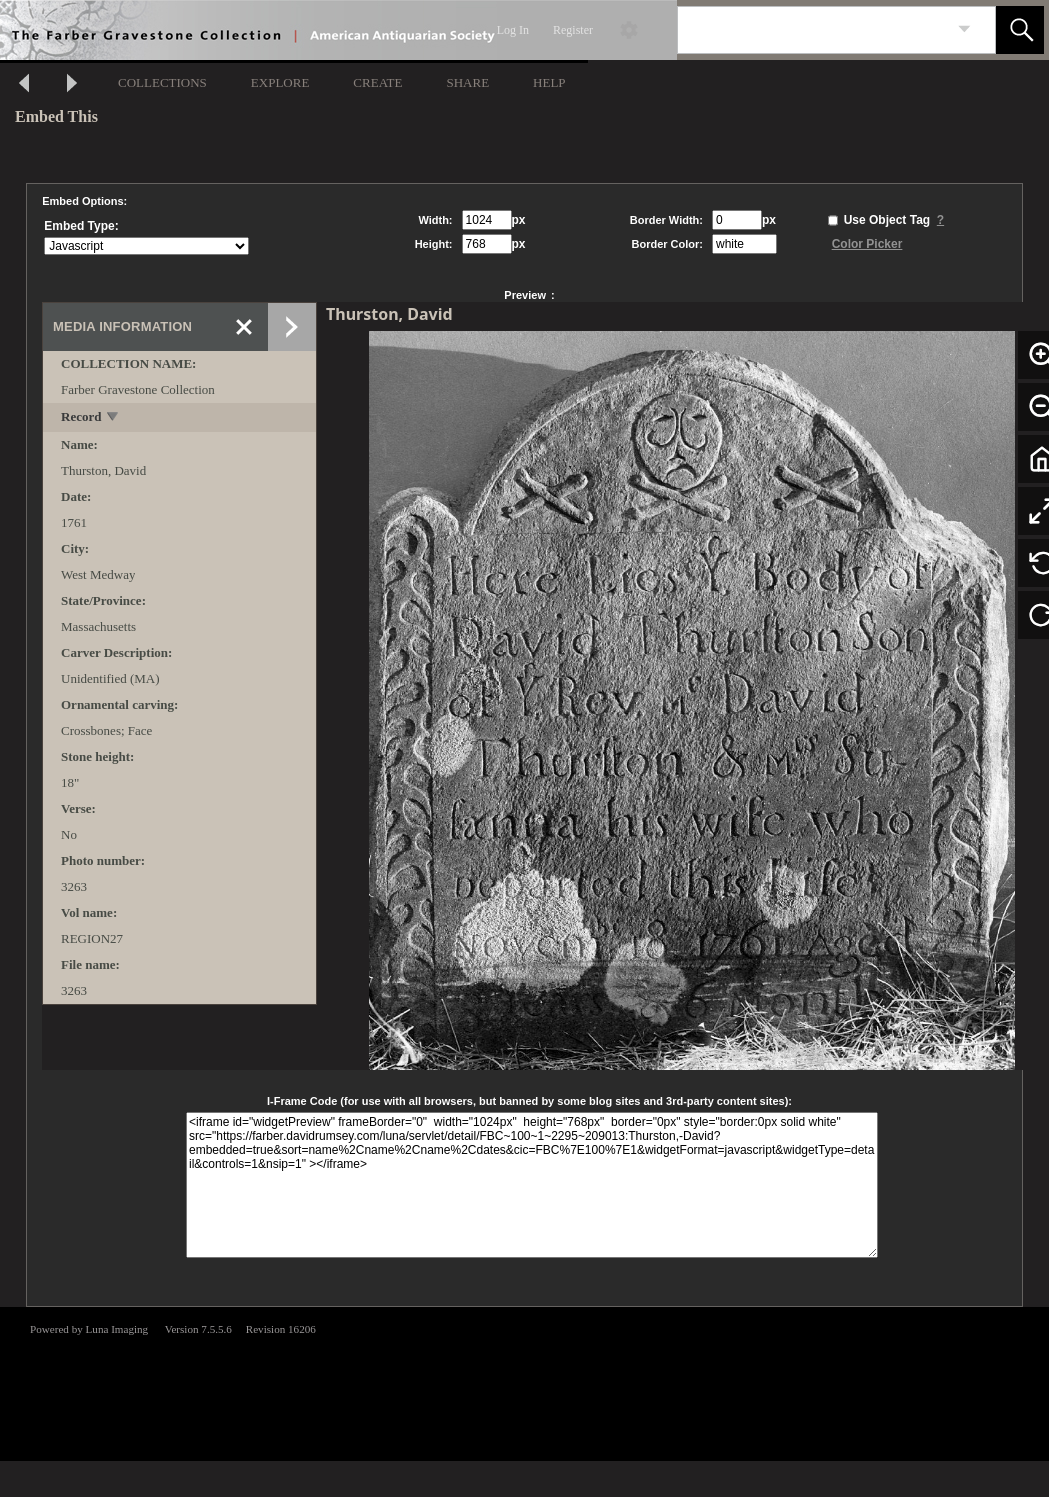 This screenshot has height=1497, width=1049. What do you see at coordinates (813, 30) in the screenshot?
I see `[Search]` at bounding box center [813, 30].